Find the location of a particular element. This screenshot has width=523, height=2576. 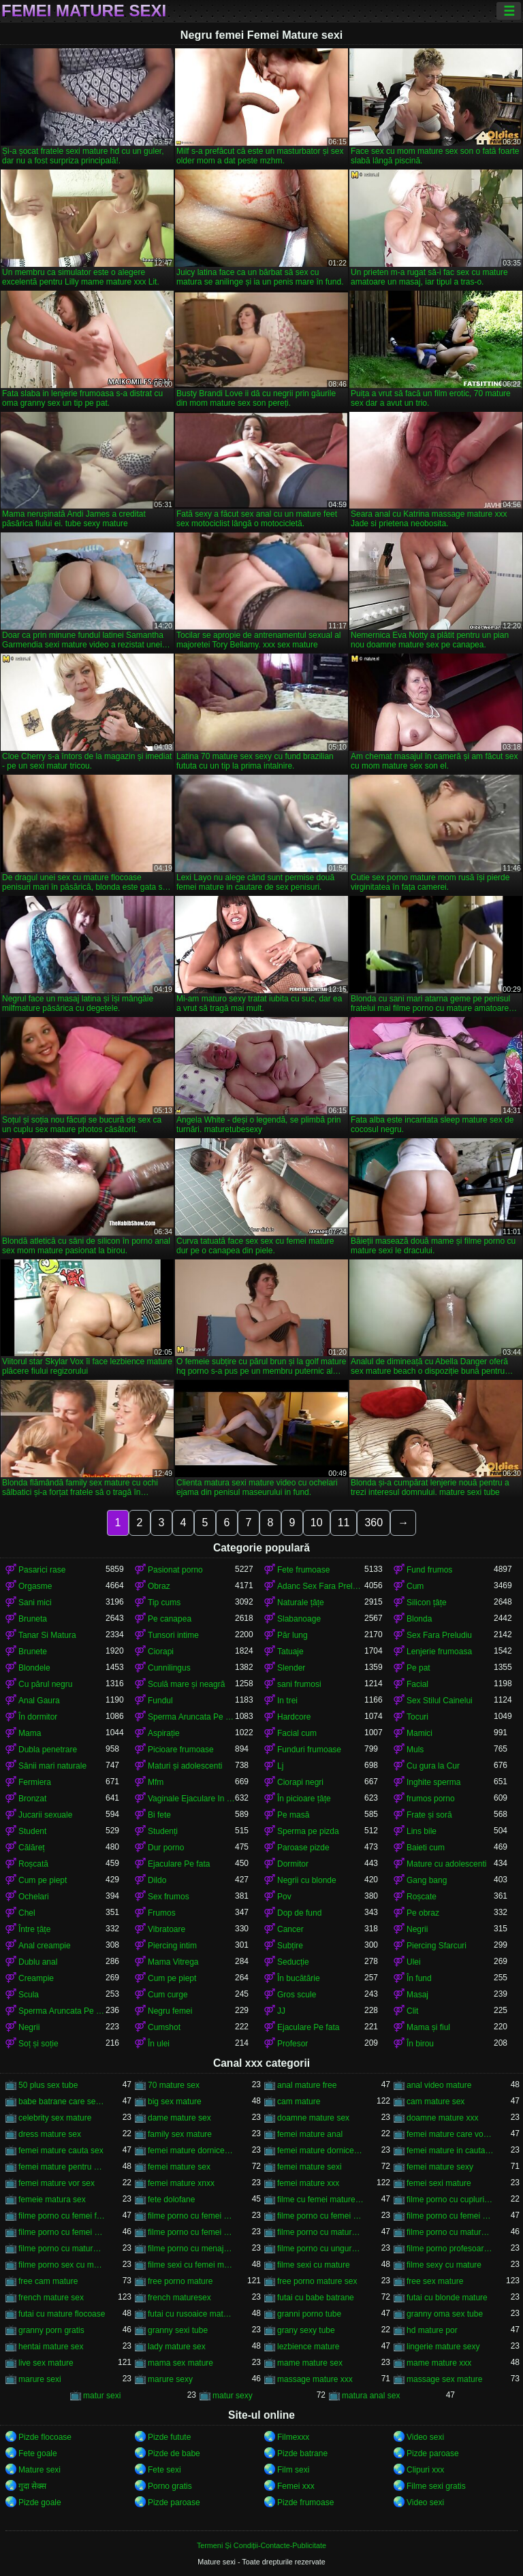

Cancer is located at coordinates (290, 1929).